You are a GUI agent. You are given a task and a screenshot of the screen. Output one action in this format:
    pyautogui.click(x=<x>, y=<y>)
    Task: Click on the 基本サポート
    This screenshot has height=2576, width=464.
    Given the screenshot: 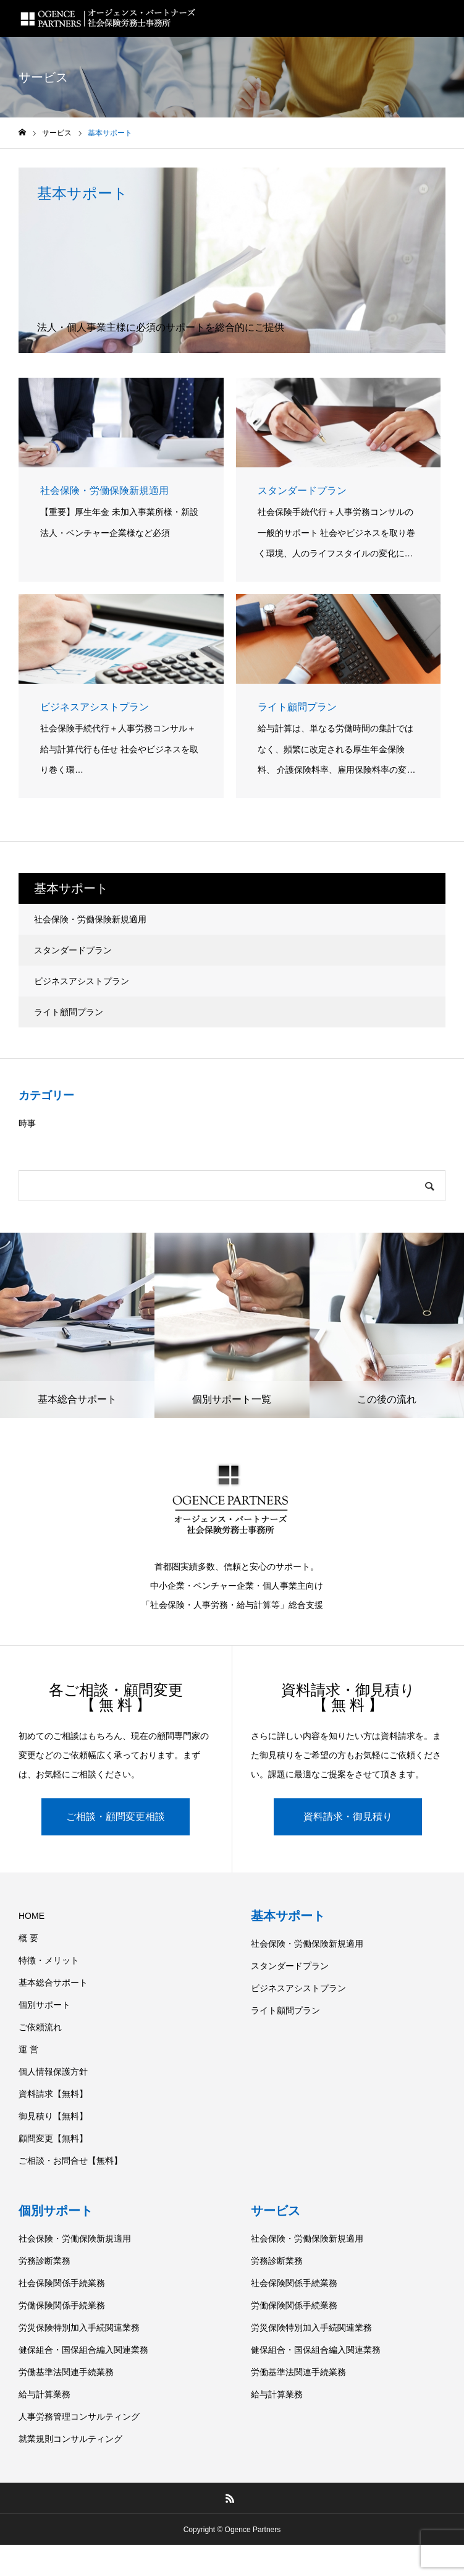 What is the action you would take?
    pyautogui.click(x=288, y=1916)
    